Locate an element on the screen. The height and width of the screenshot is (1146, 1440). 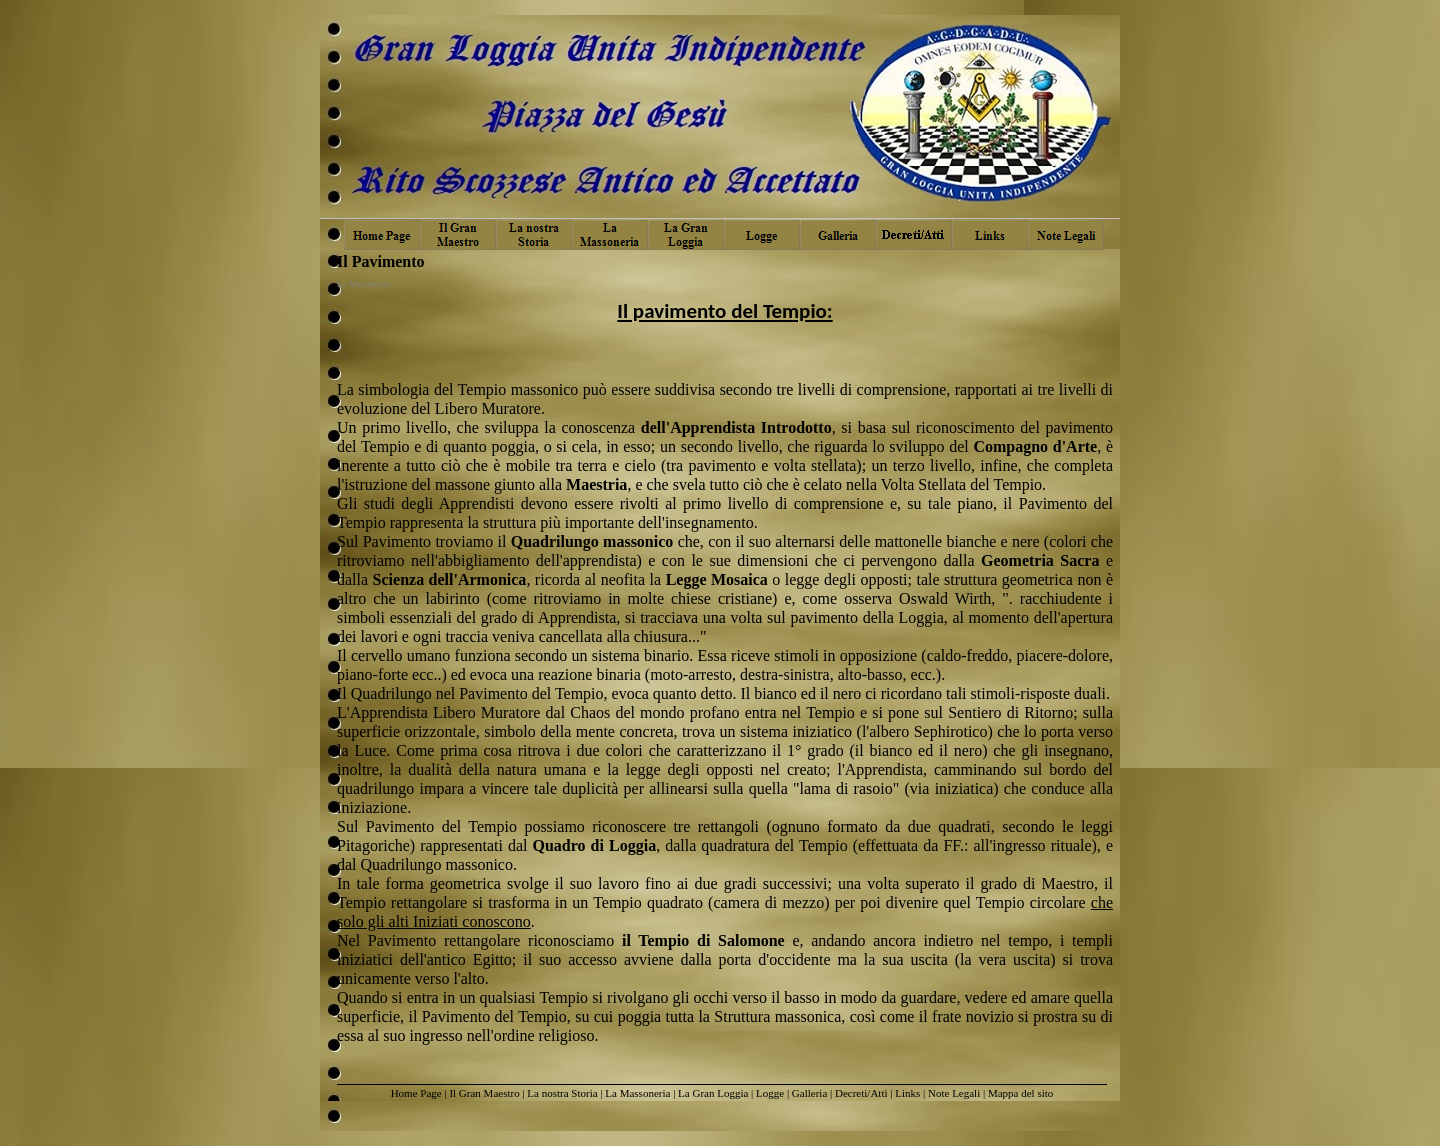
Il Gran Maestro is located at coordinates (484, 1093).